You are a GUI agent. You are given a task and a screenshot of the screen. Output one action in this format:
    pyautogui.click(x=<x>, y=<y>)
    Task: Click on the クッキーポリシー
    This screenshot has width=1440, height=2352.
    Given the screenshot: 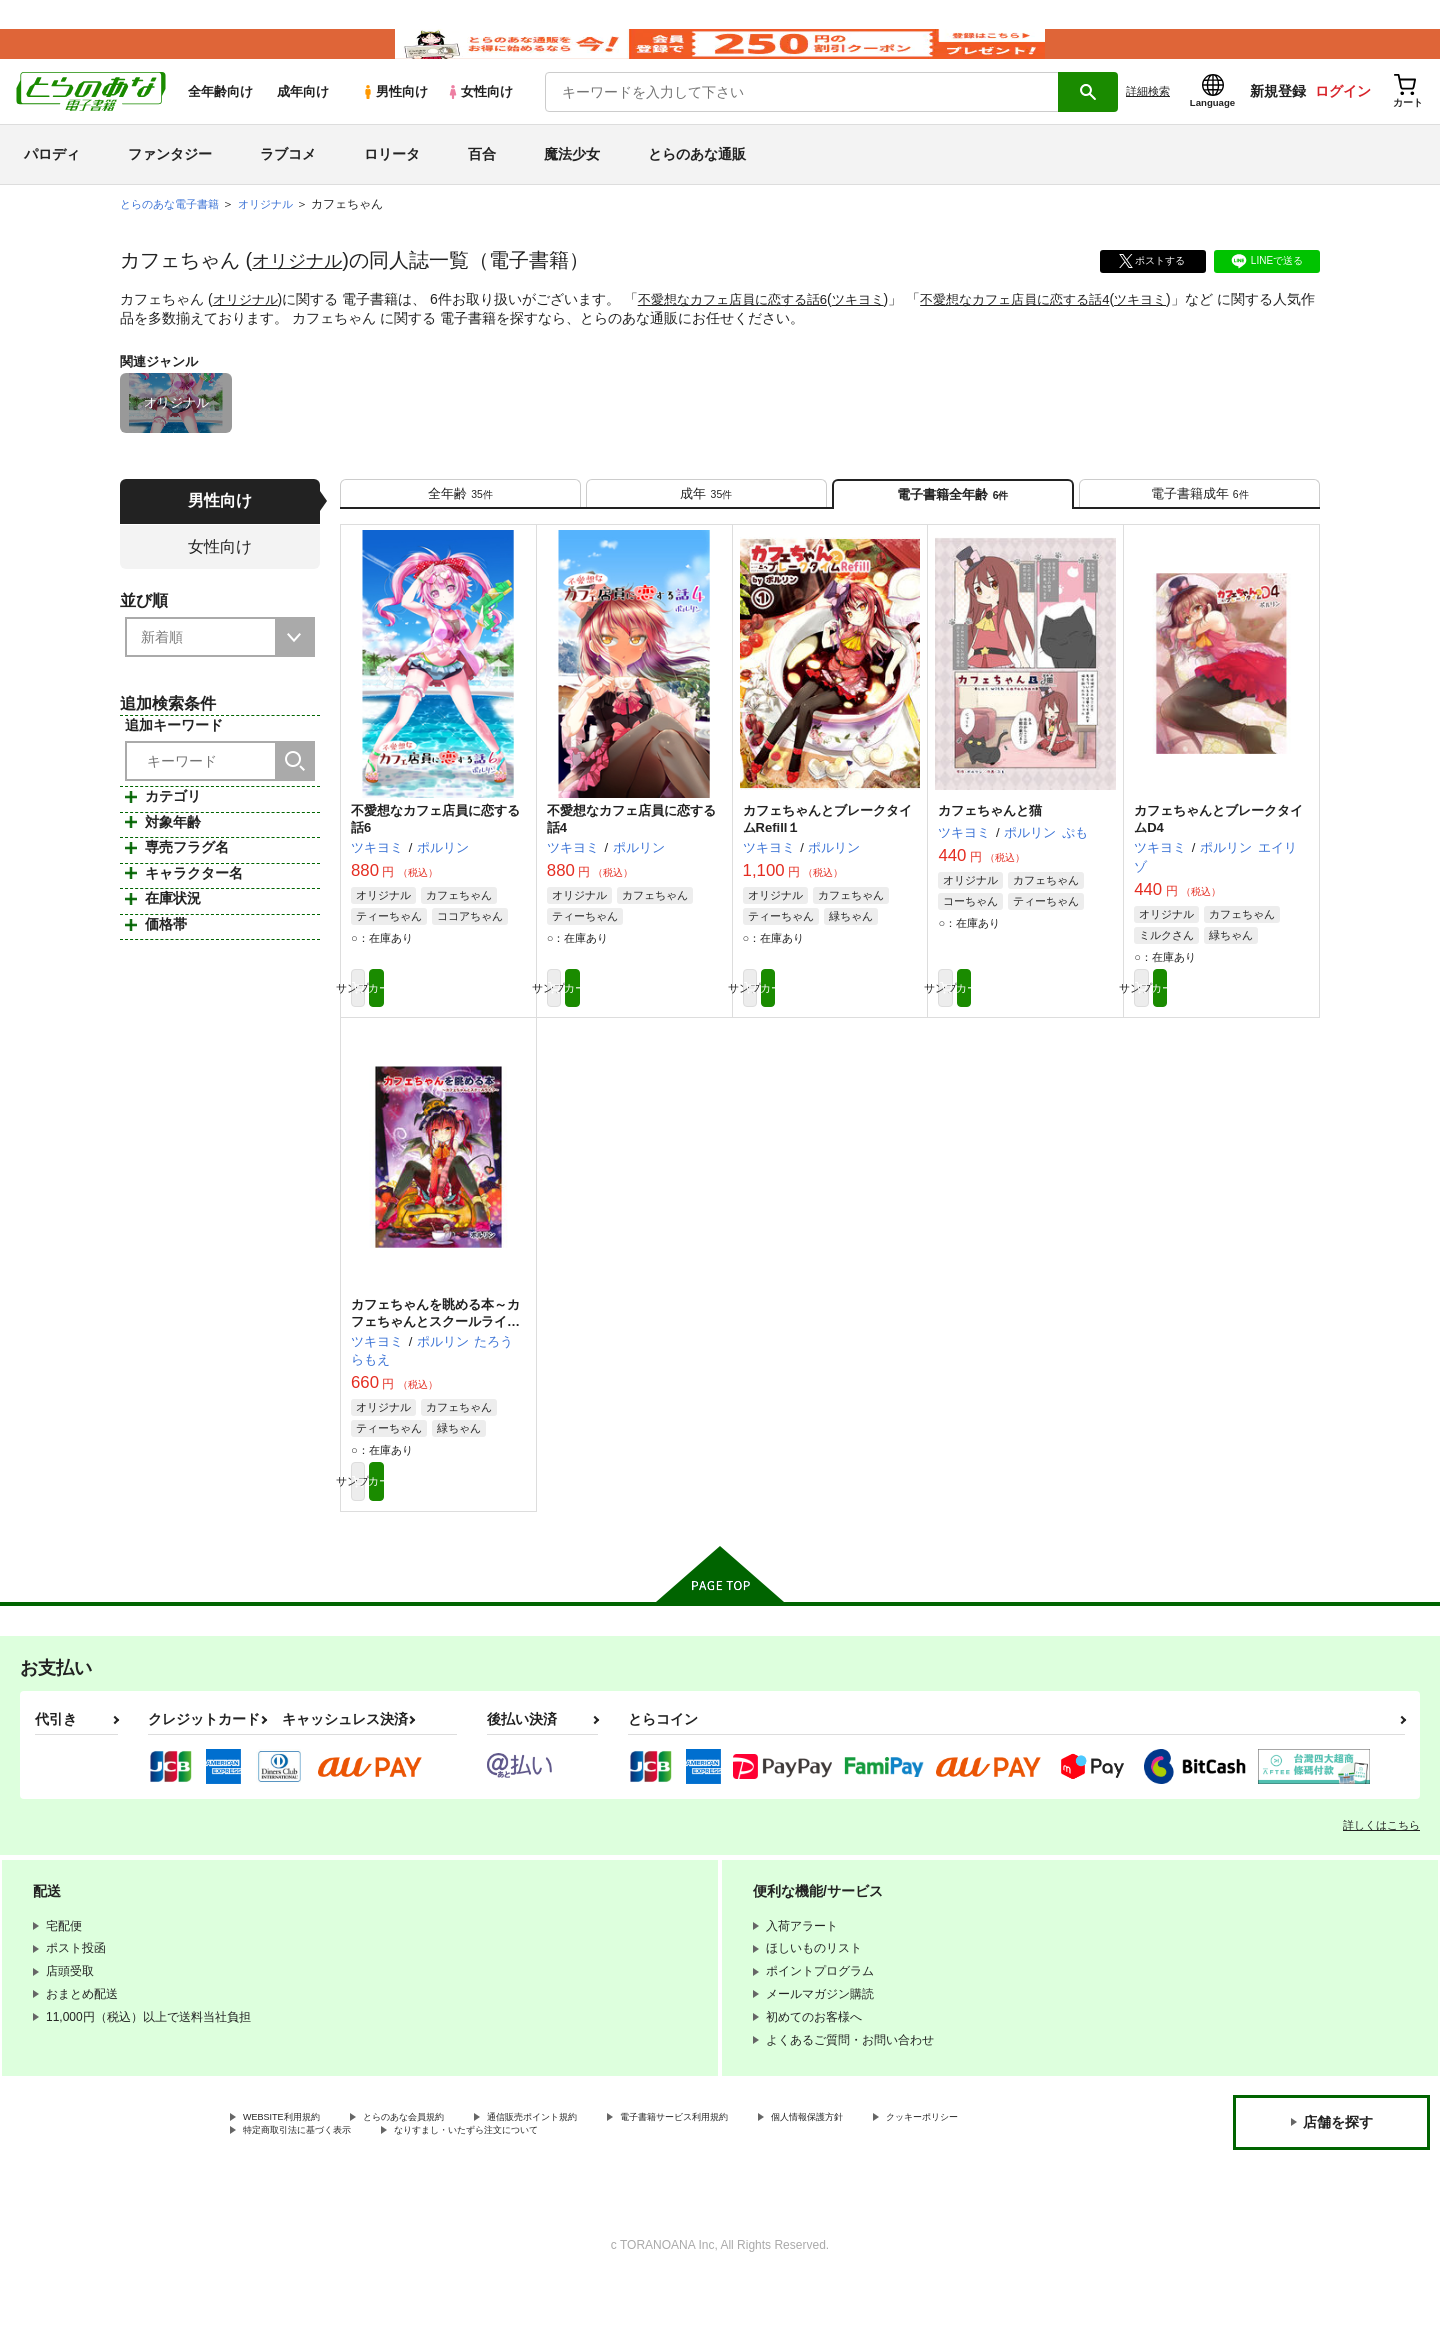 What is the action you would take?
    pyautogui.click(x=291, y=2199)
    